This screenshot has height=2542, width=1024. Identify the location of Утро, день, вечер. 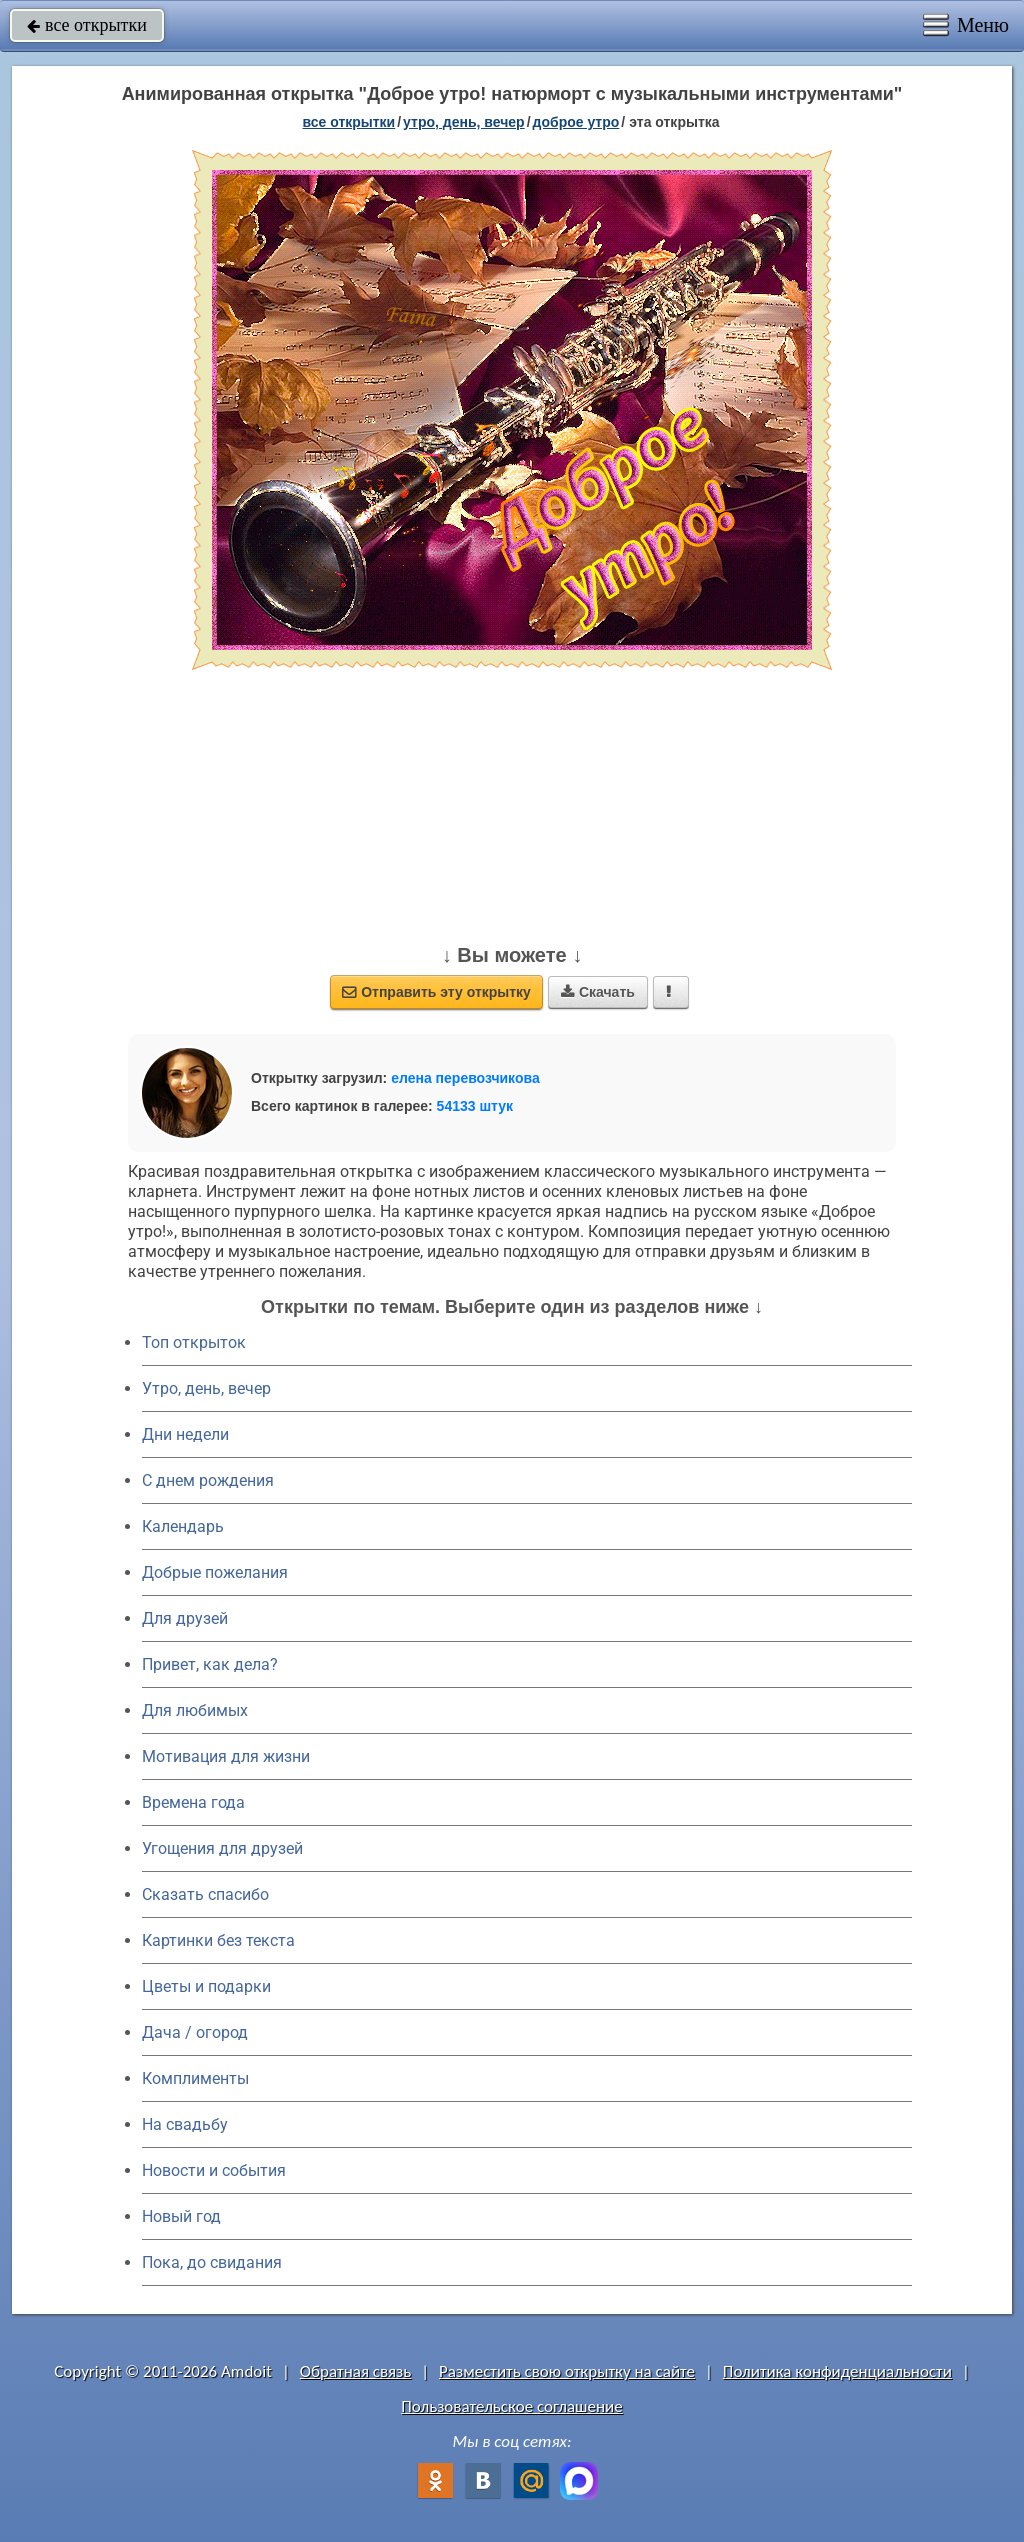
(206, 1388).